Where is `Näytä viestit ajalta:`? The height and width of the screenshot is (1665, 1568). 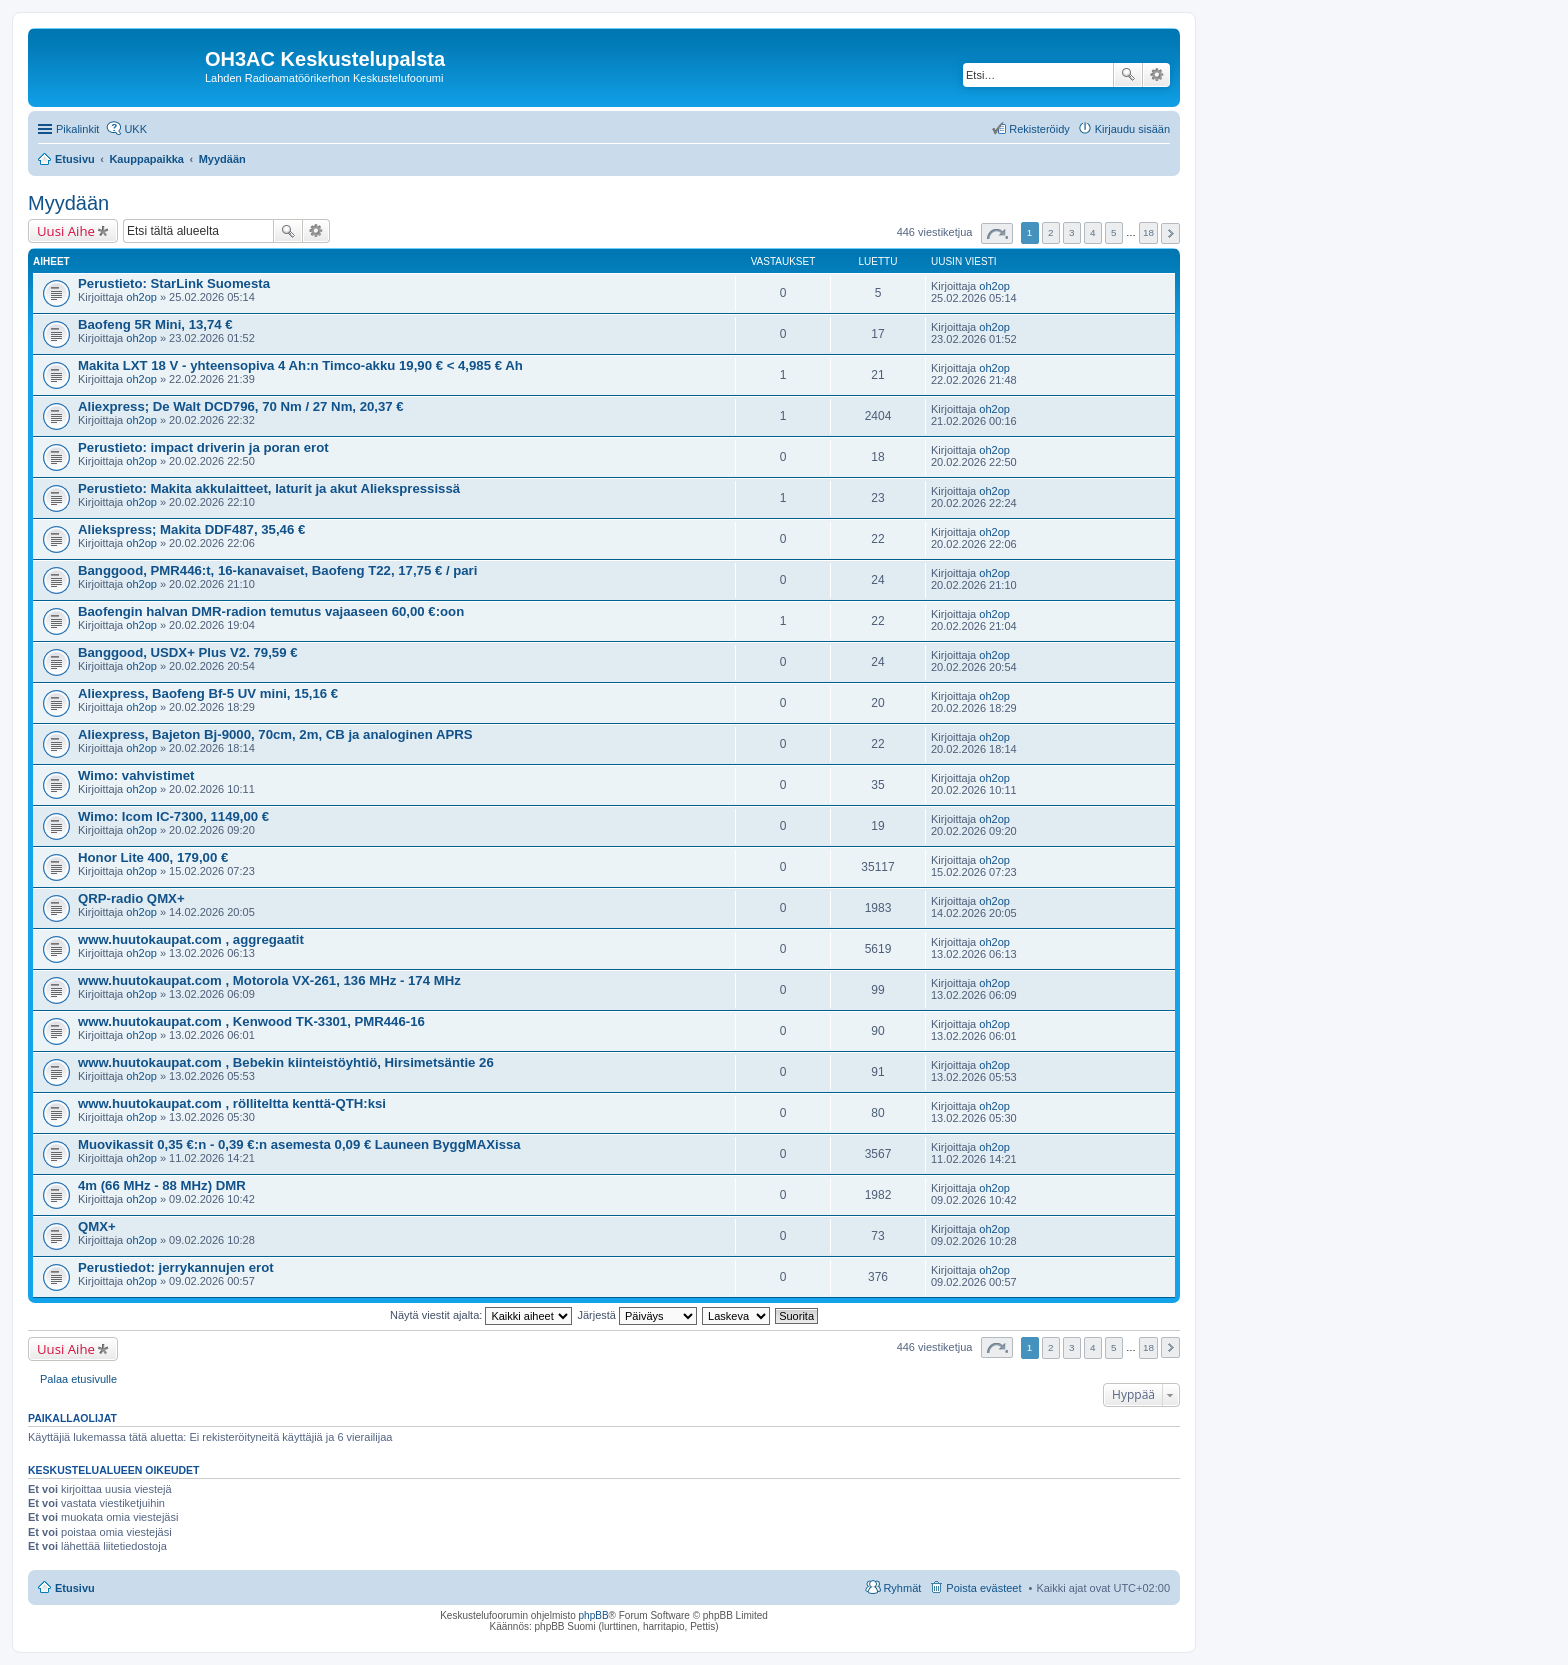 Näytä viestit ajalta: is located at coordinates (481, 1315).